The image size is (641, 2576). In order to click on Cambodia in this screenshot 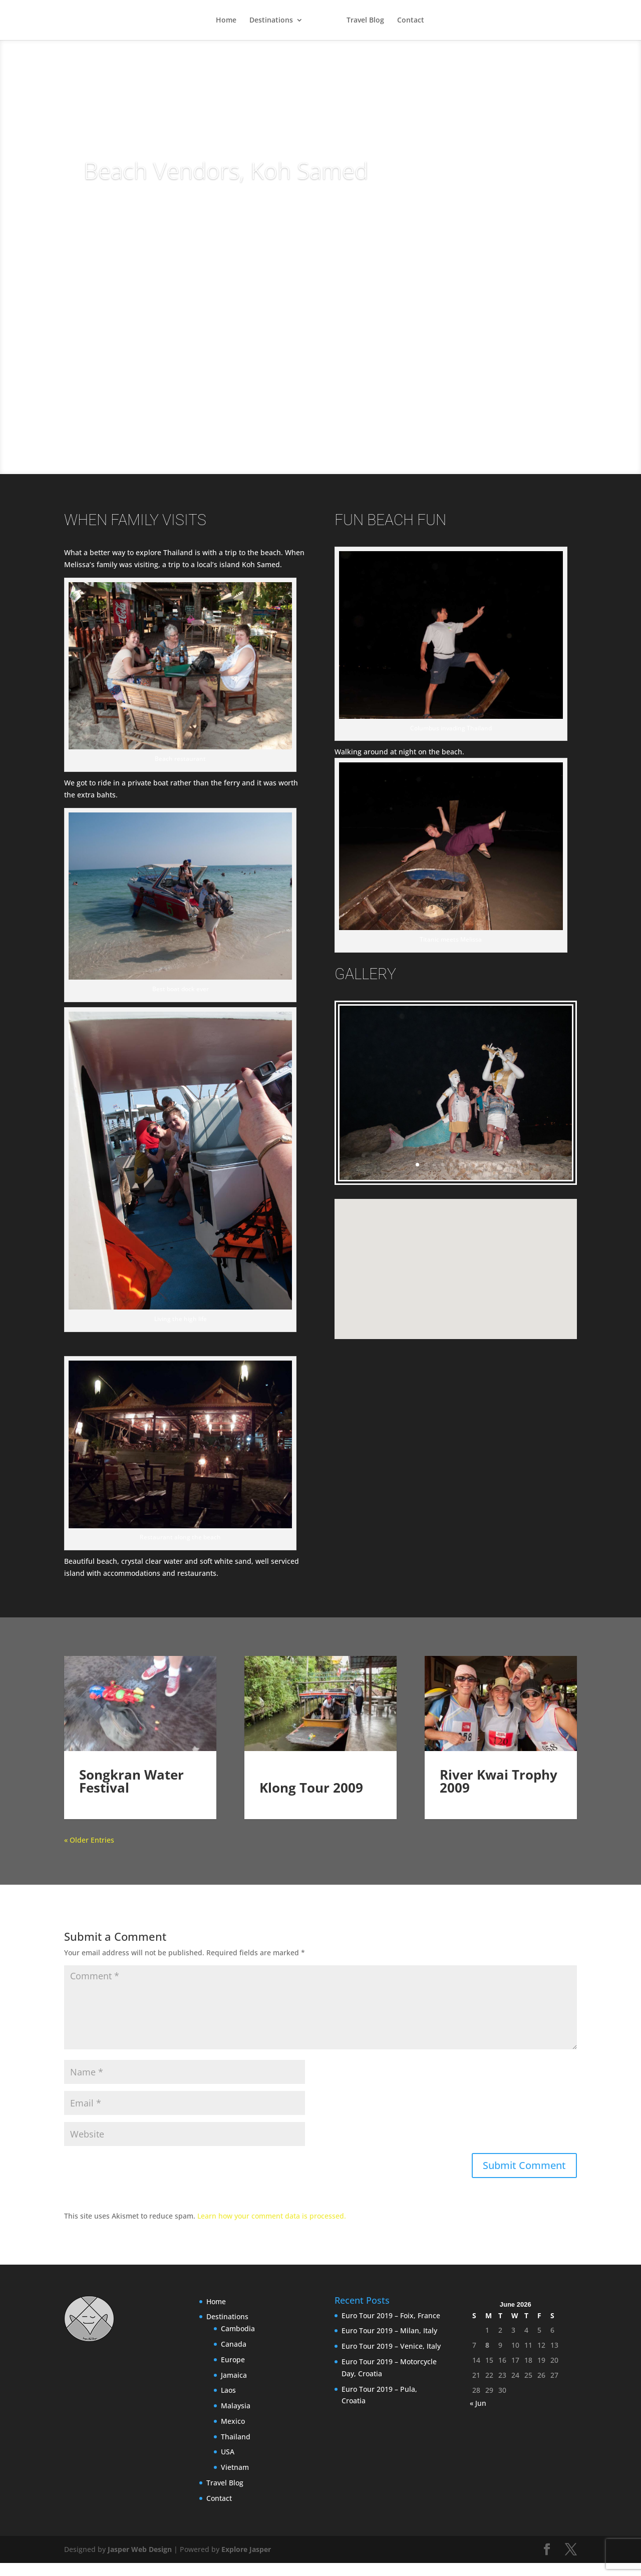, I will do `click(238, 2341)`.